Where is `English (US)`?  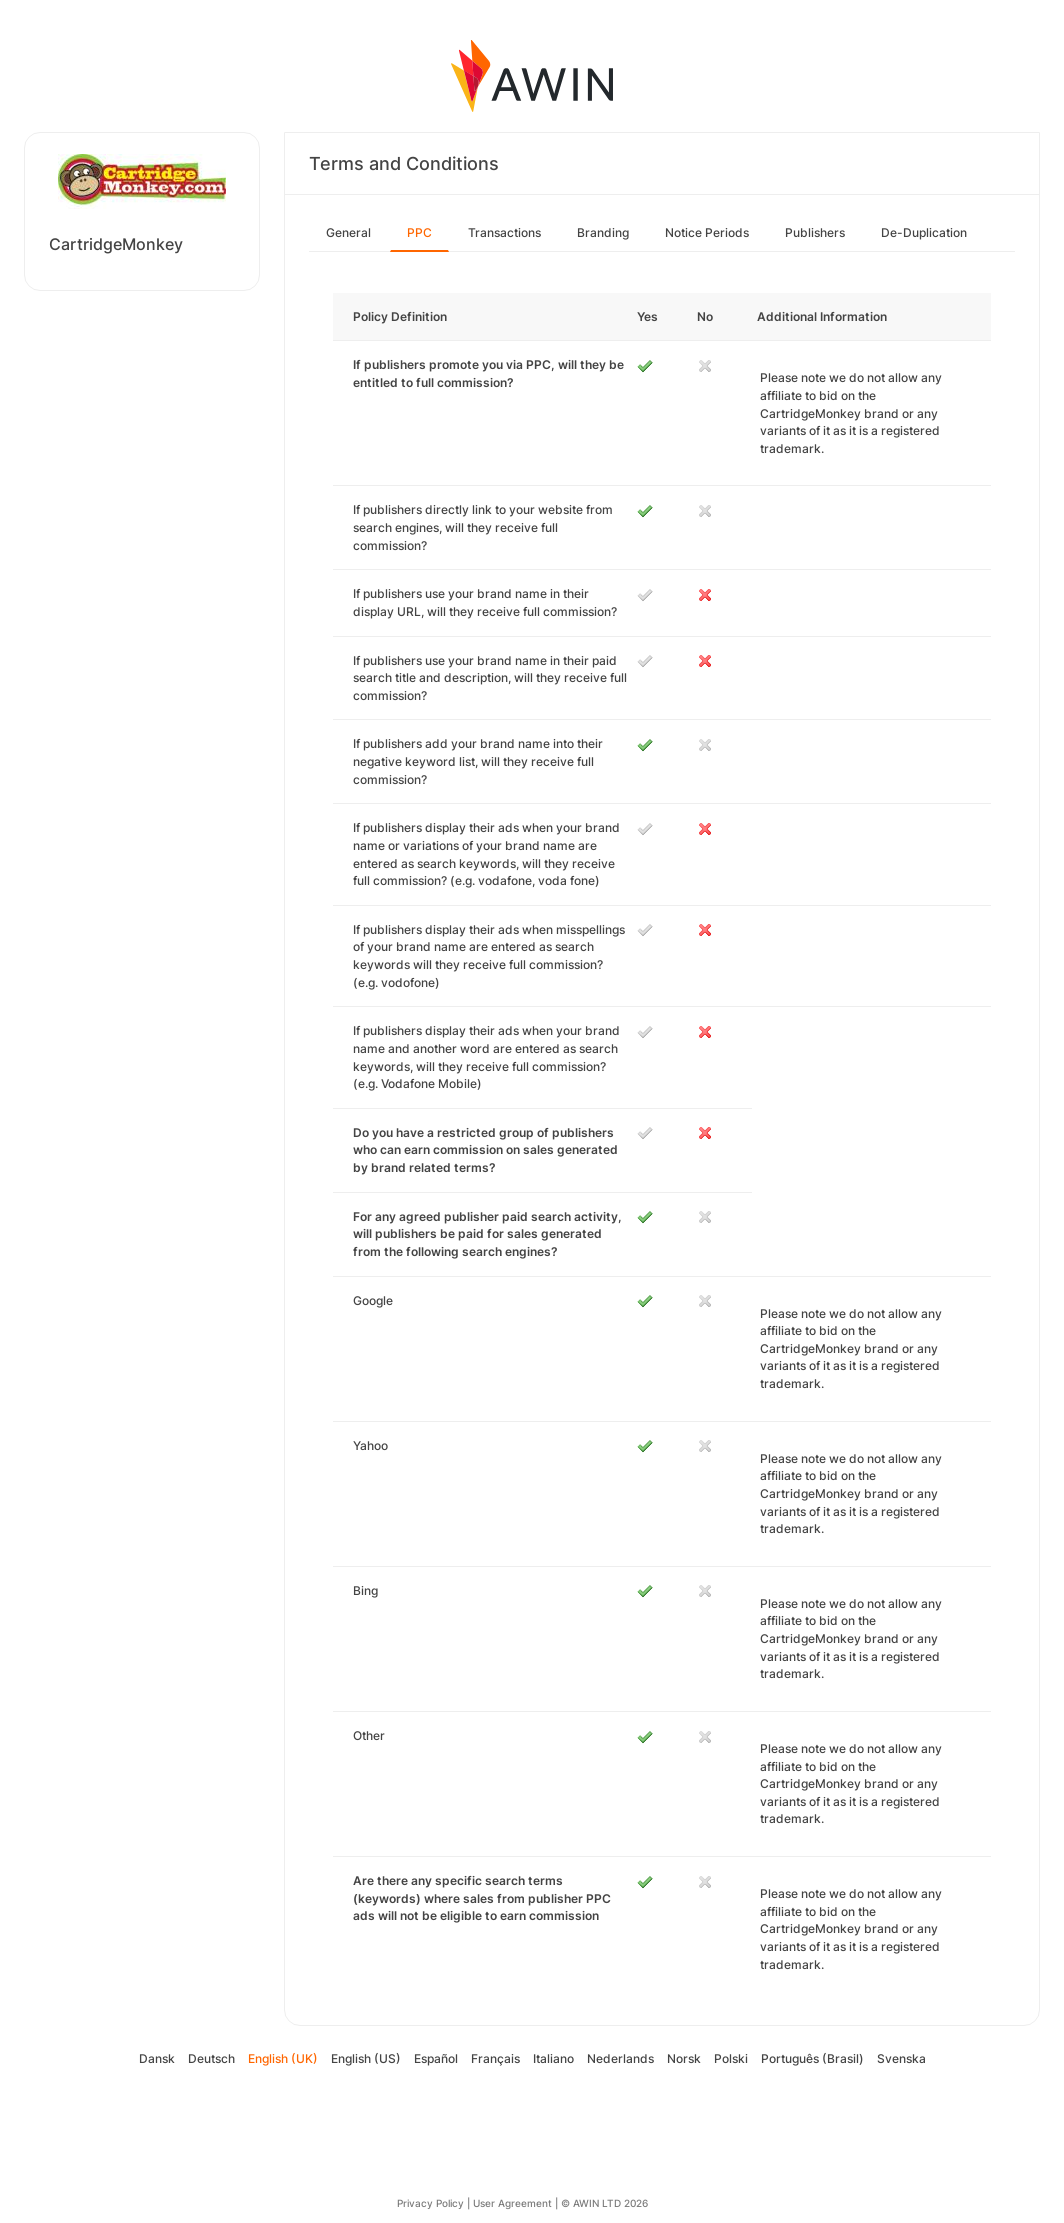
English (US) is located at coordinates (366, 2058).